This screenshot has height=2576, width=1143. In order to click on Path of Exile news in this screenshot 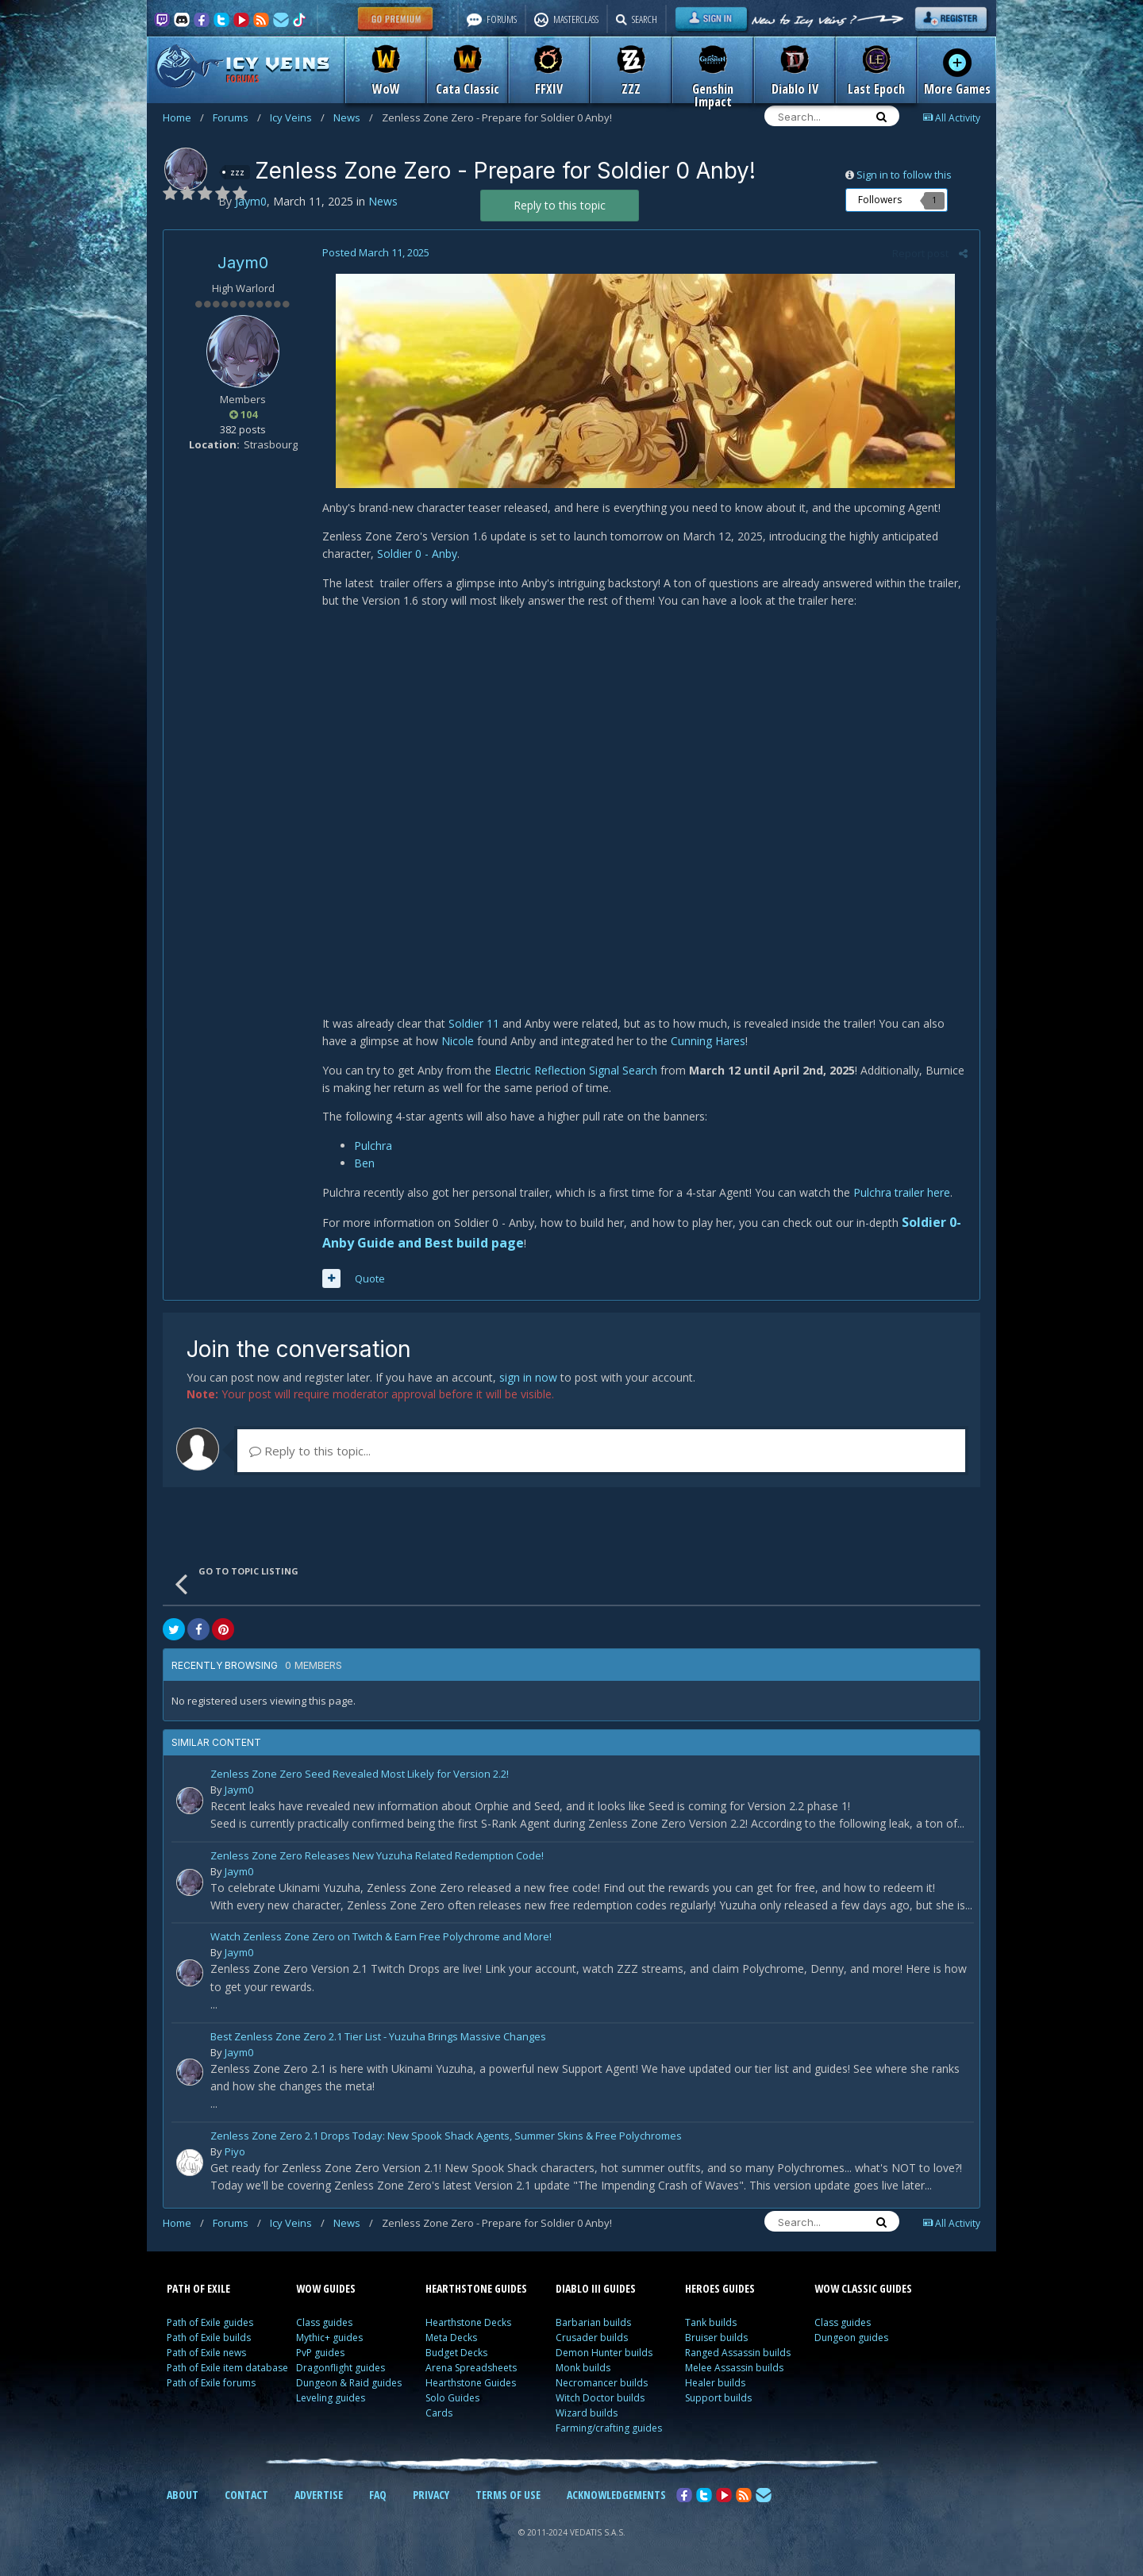, I will do `click(206, 2352)`.